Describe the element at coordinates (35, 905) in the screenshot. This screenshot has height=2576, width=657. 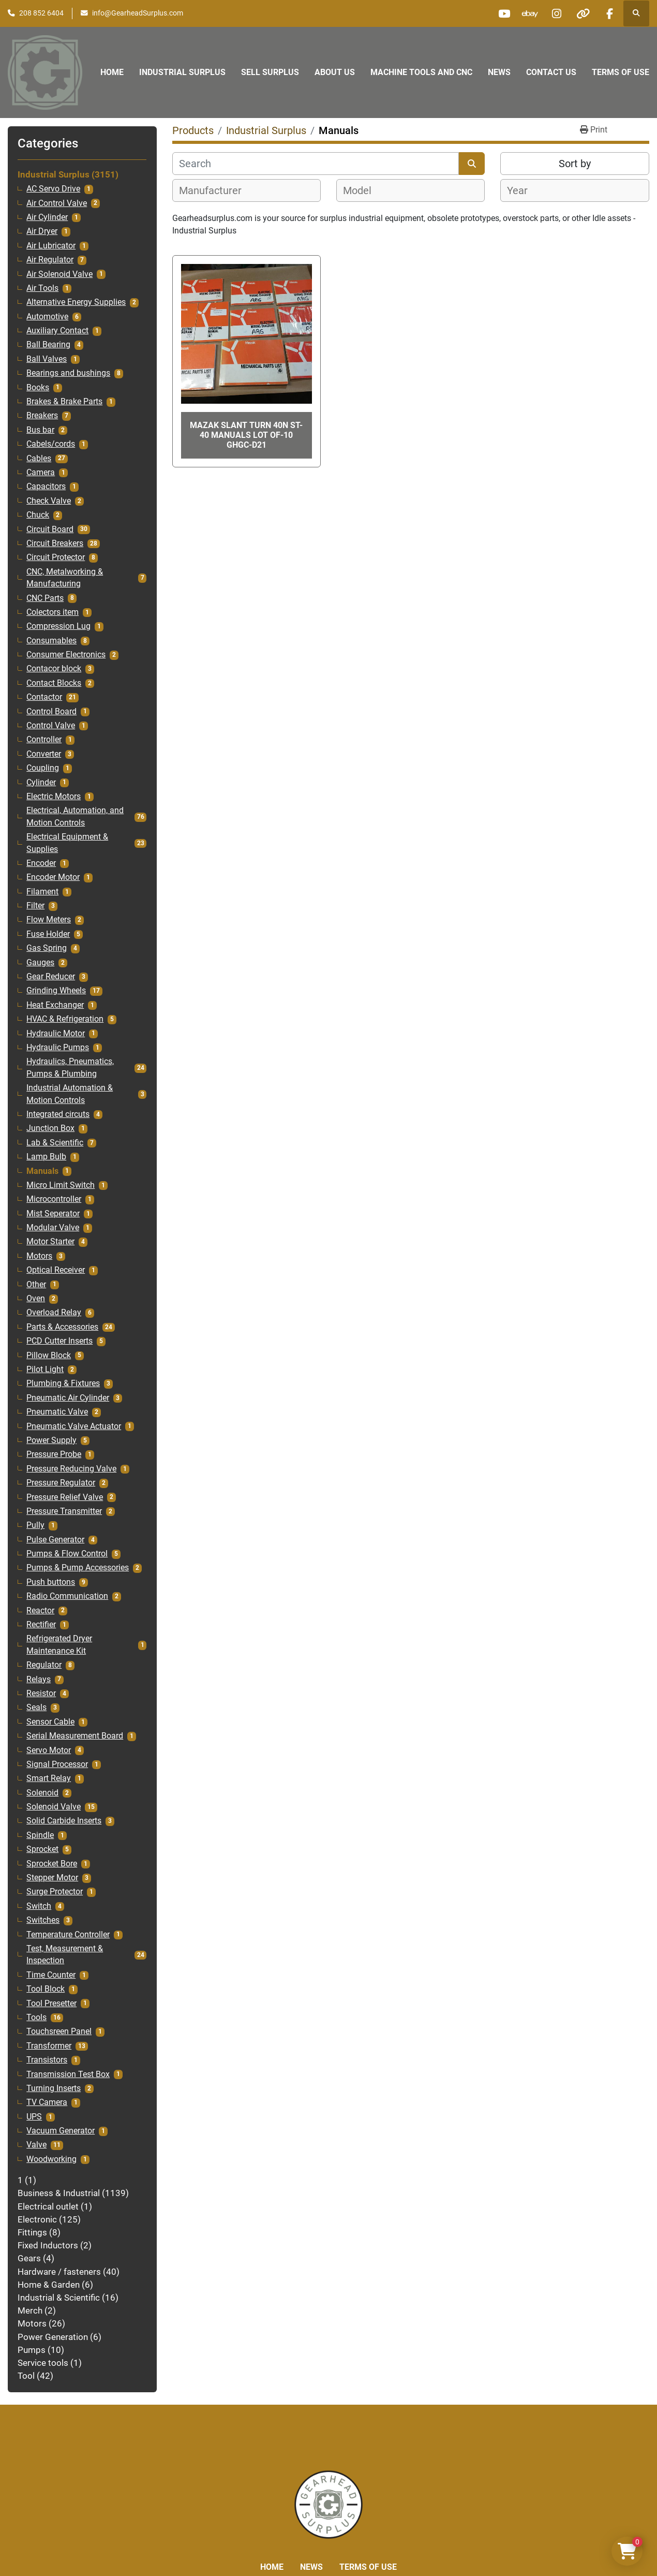
I see `Filter` at that location.